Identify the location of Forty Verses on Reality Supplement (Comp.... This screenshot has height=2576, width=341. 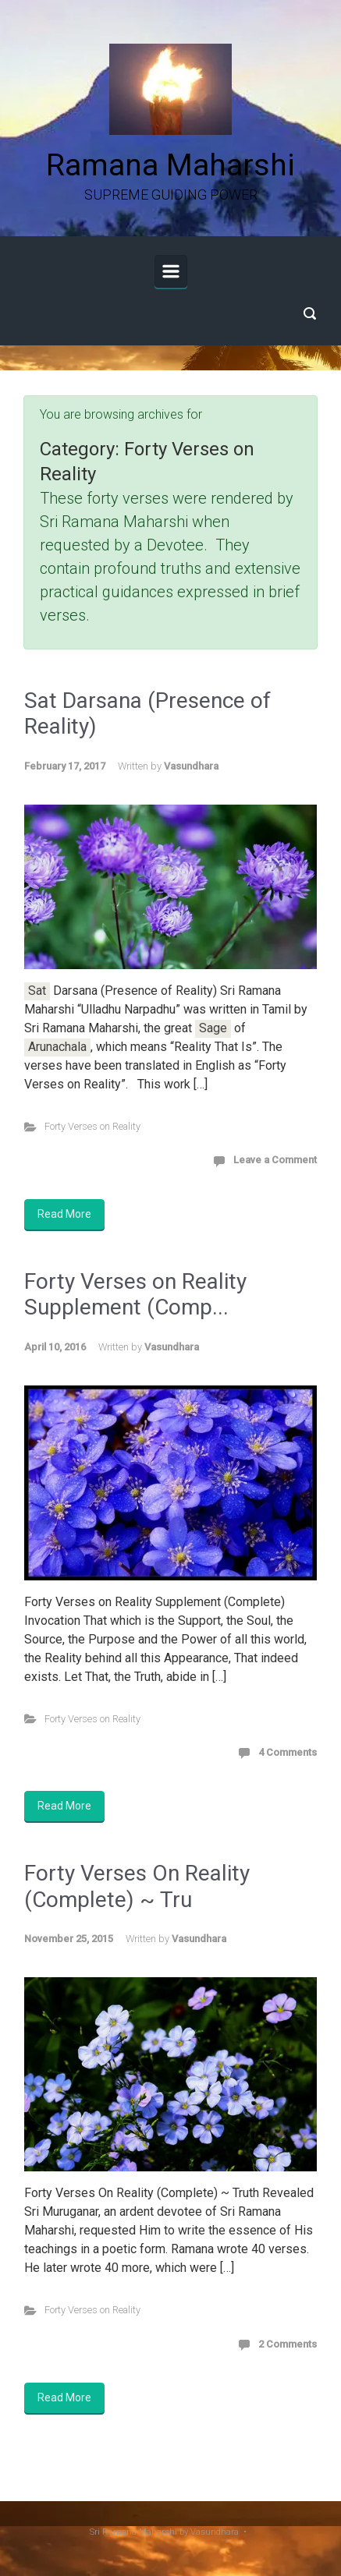
(135, 1295).